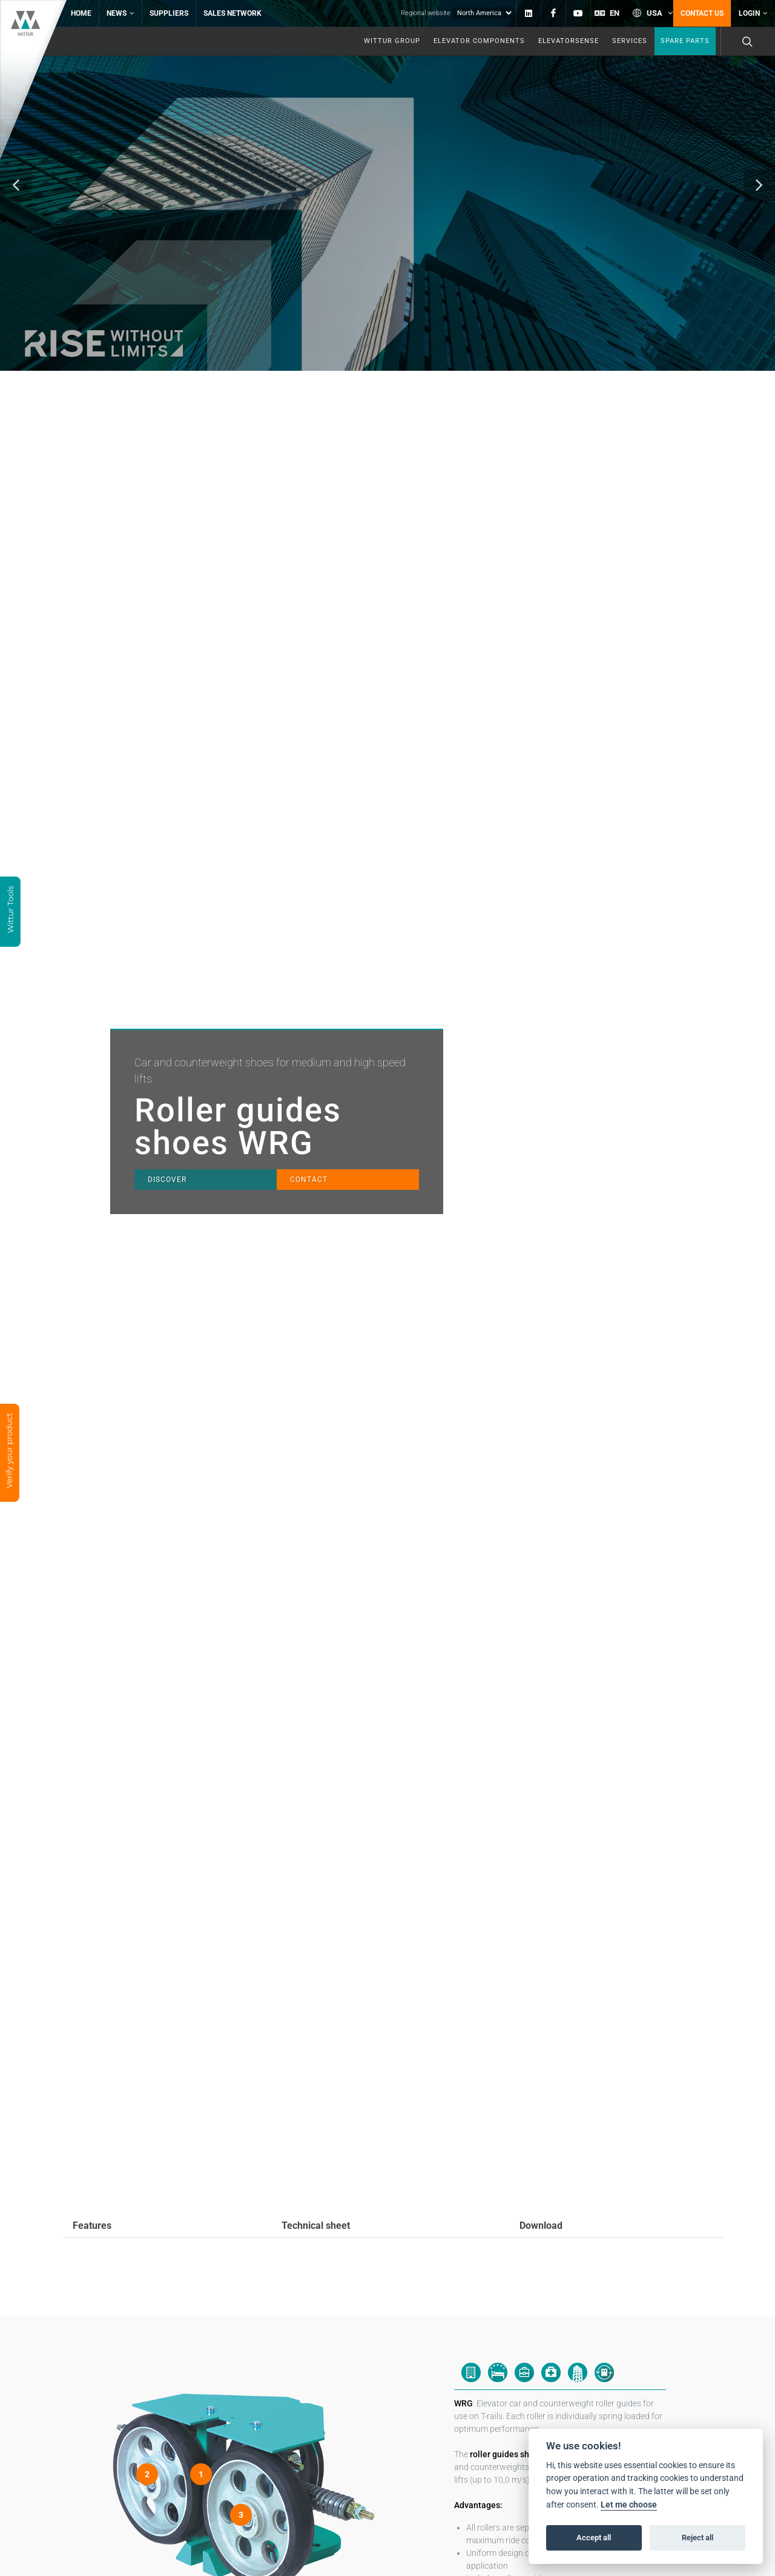 This screenshot has width=775, height=2576. I want to click on Login, so click(753, 13).